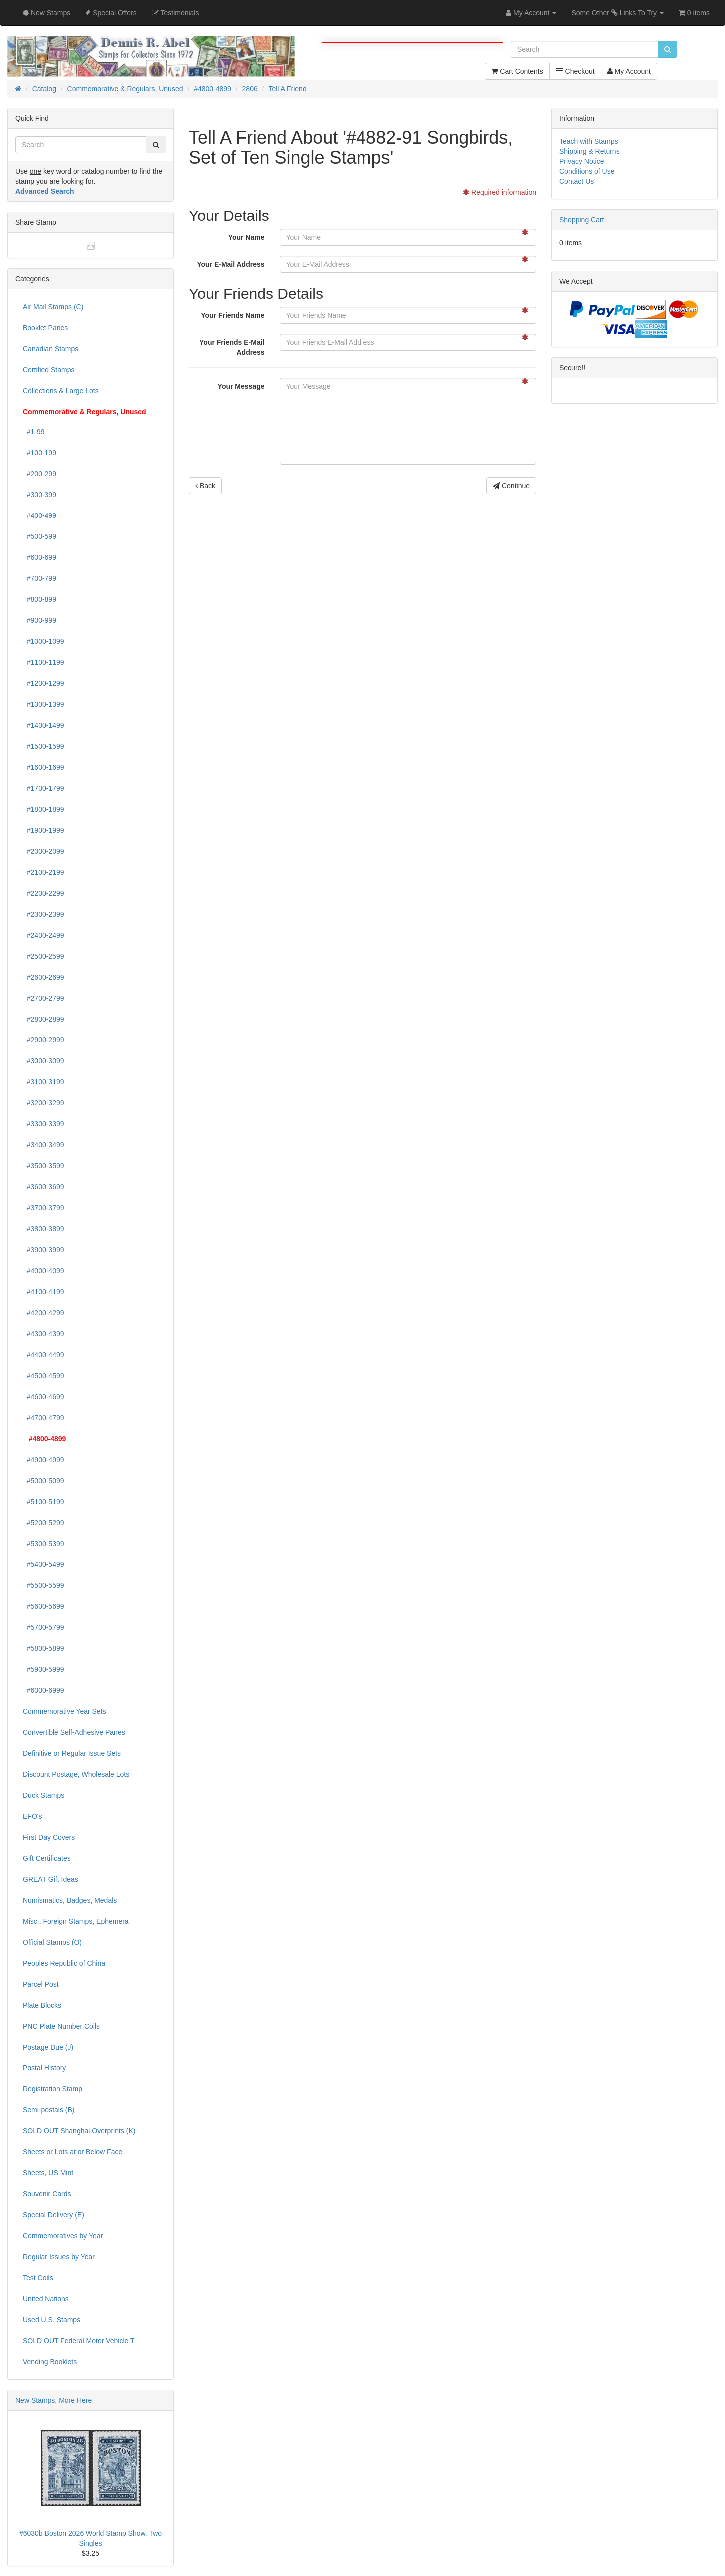 The height and width of the screenshot is (2576, 725). I want to click on PNC Plate Number Coils, so click(61, 2026).